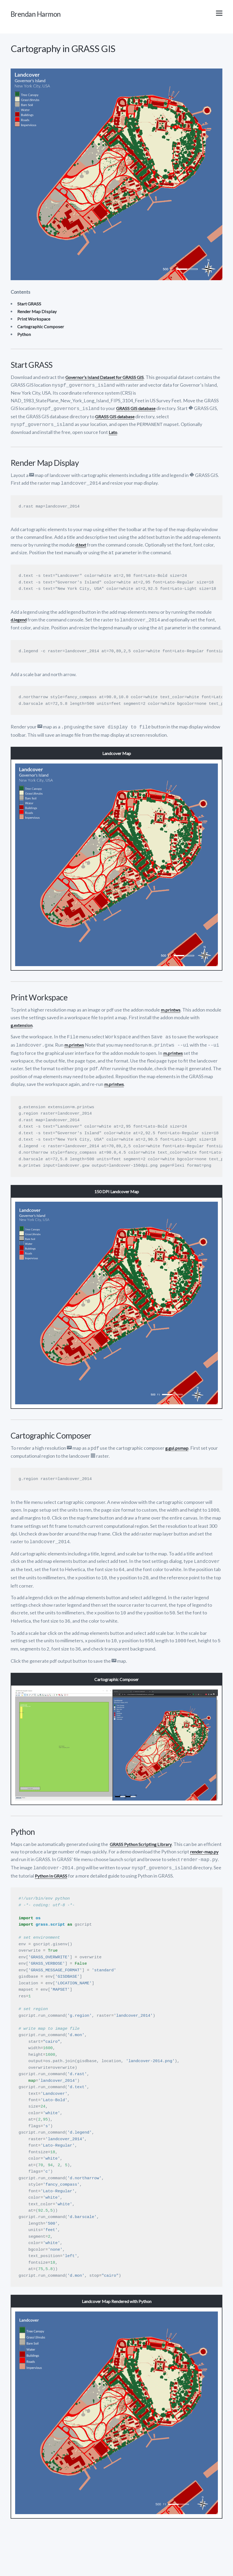 The width and height of the screenshot is (233, 2576). What do you see at coordinates (177, 1444) in the screenshot?
I see `g.gui.psmap` at bounding box center [177, 1444].